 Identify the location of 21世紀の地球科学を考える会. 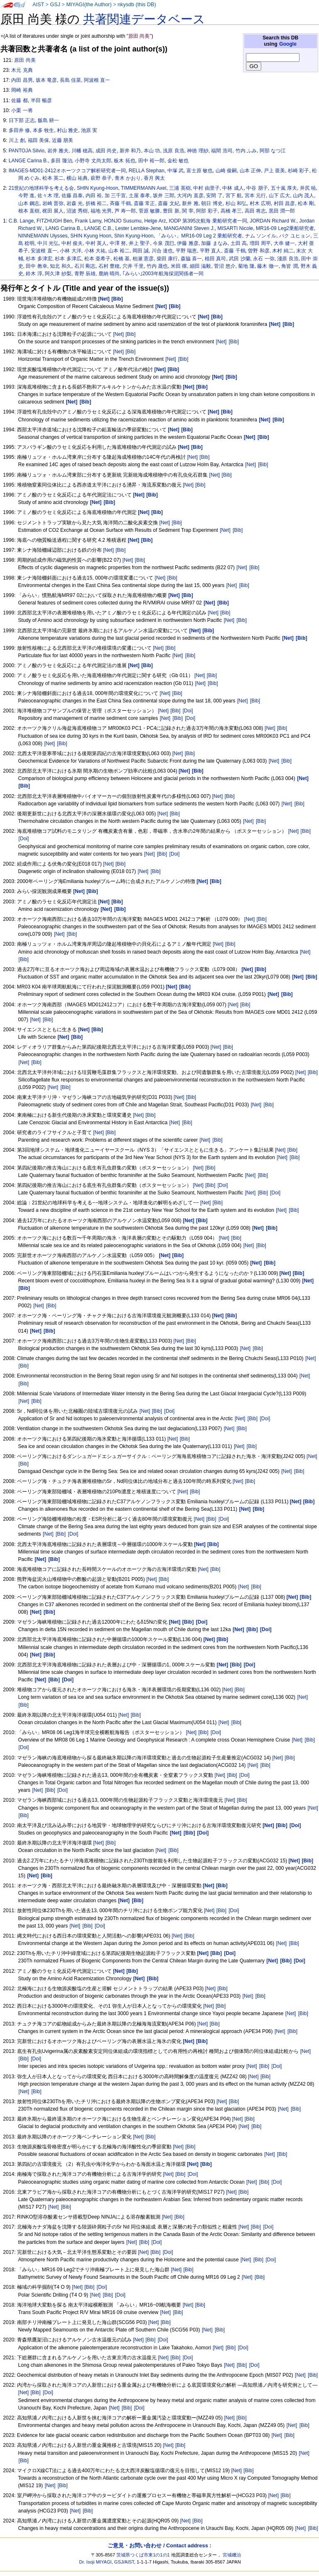
(41, 188).